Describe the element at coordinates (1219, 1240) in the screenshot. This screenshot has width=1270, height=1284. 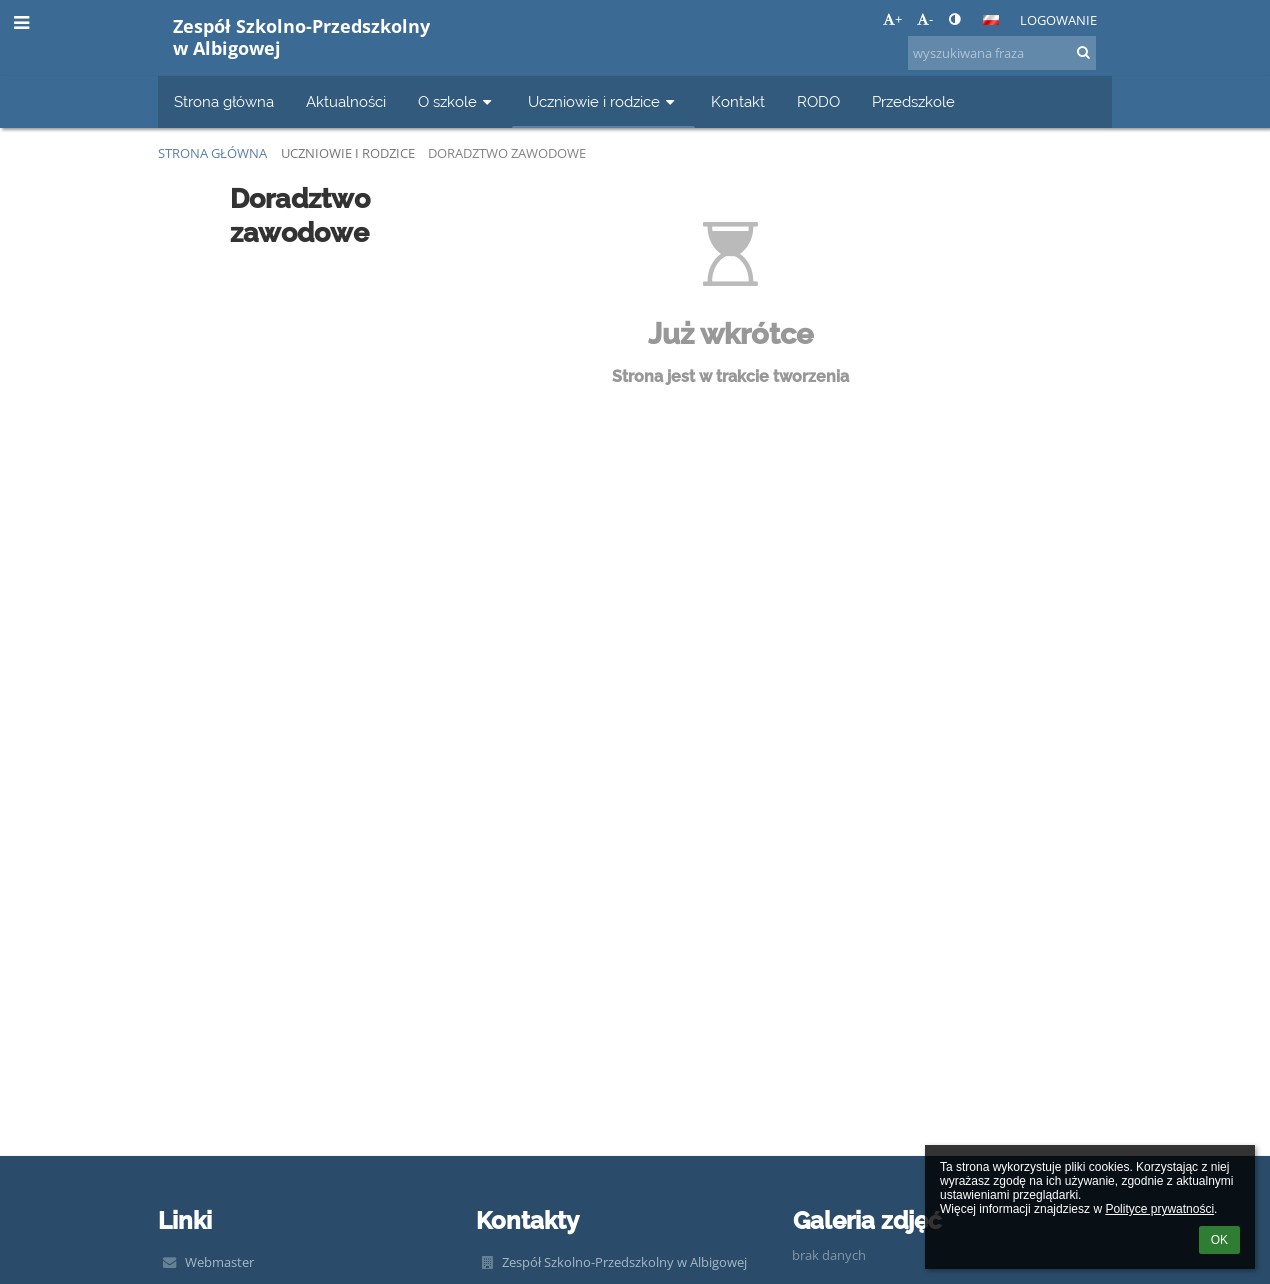
I see `OK [button]` at that location.